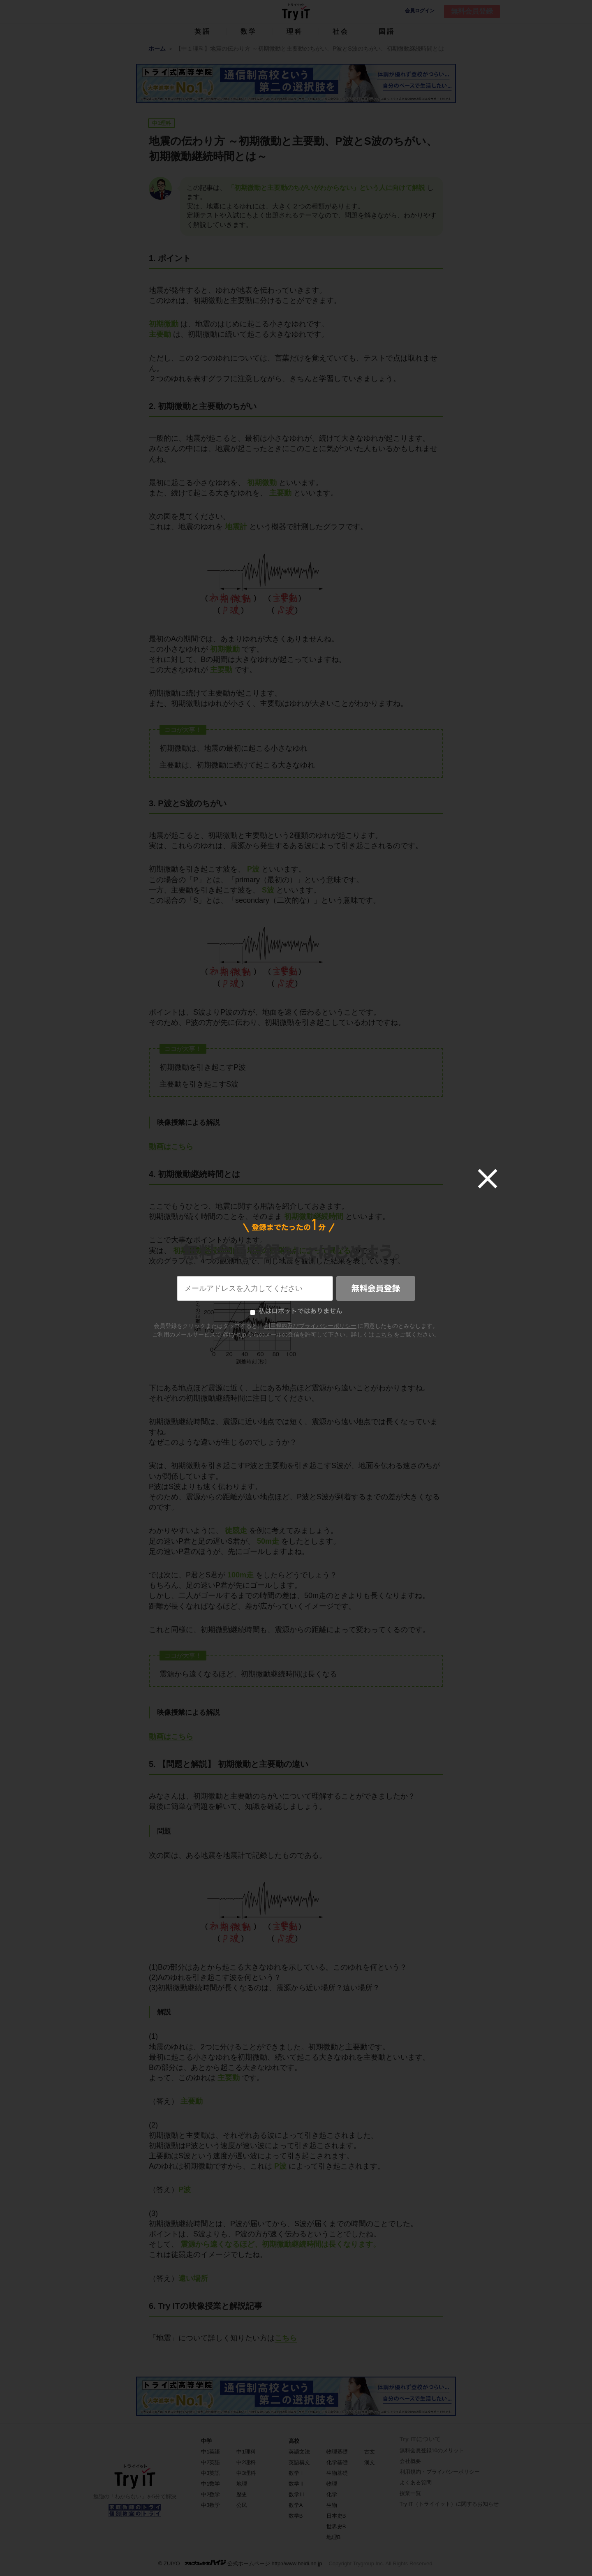 This screenshot has height=2576, width=592. I want to click on 中1理科, so click(245, 2452).